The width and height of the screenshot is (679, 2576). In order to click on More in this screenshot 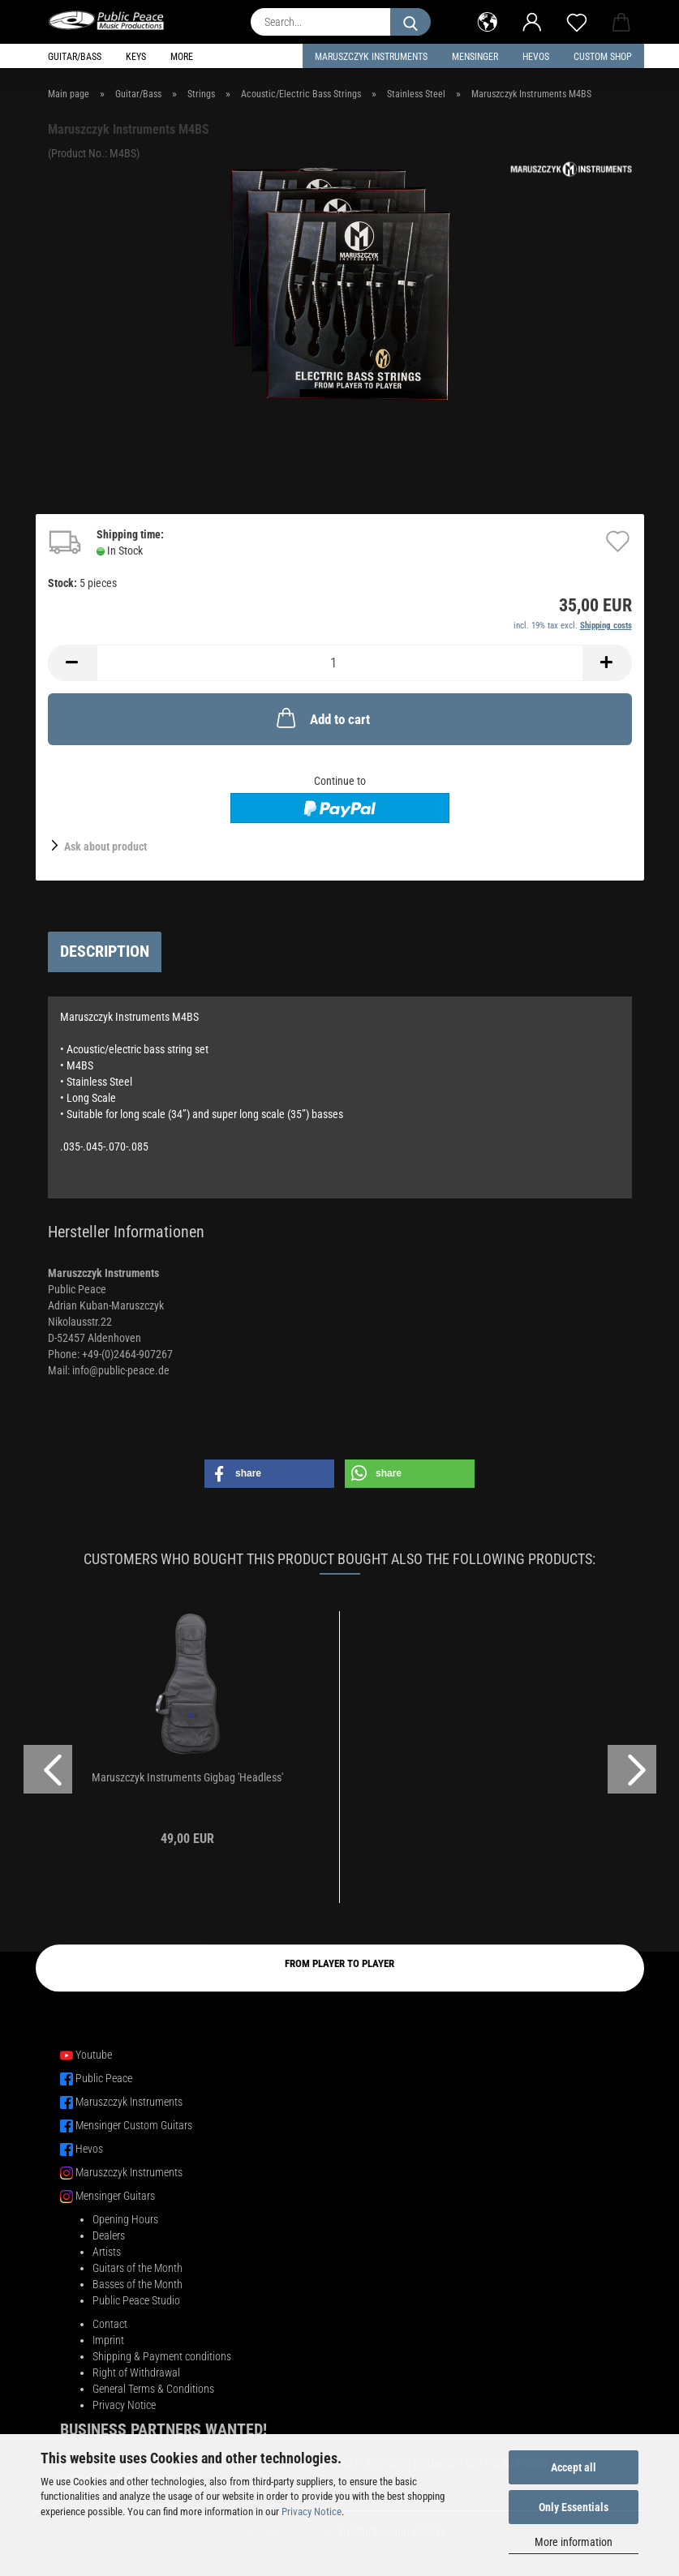, I will do `click(181, 56)`.